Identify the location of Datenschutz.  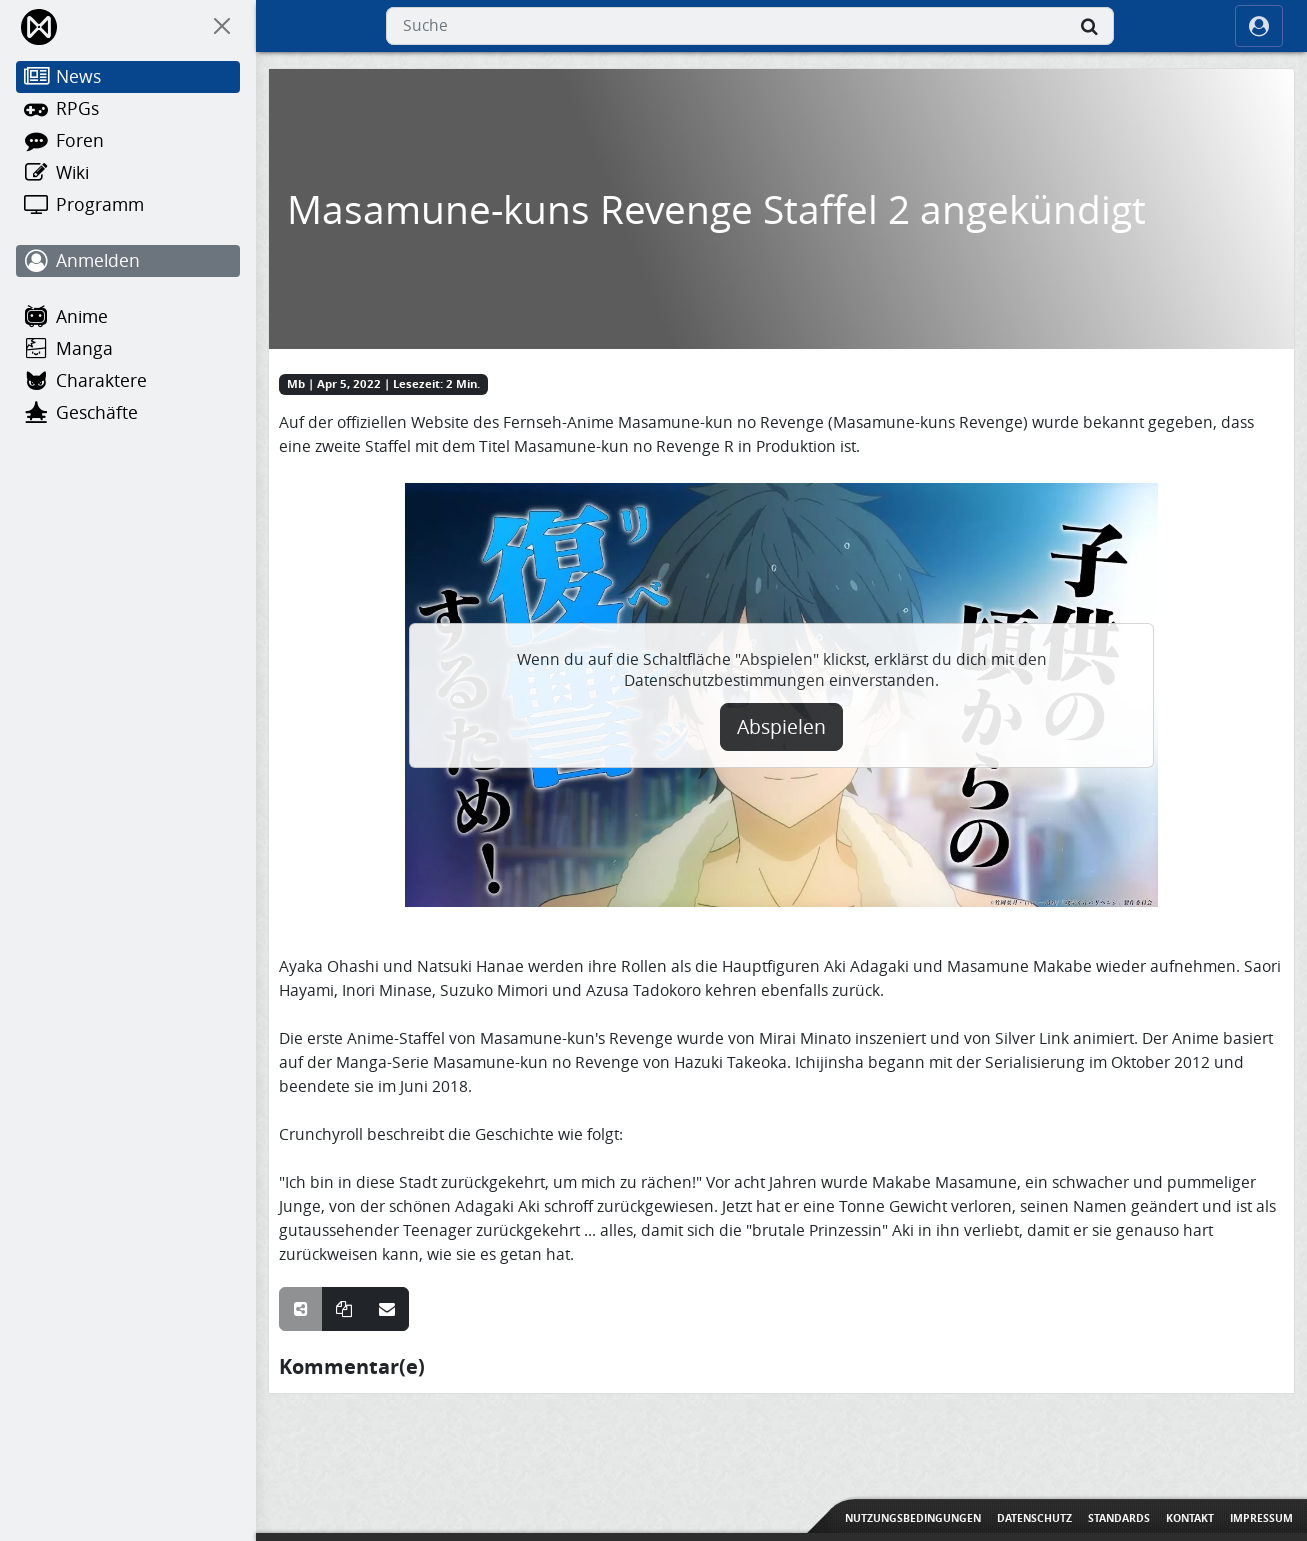
(1034, 1518).